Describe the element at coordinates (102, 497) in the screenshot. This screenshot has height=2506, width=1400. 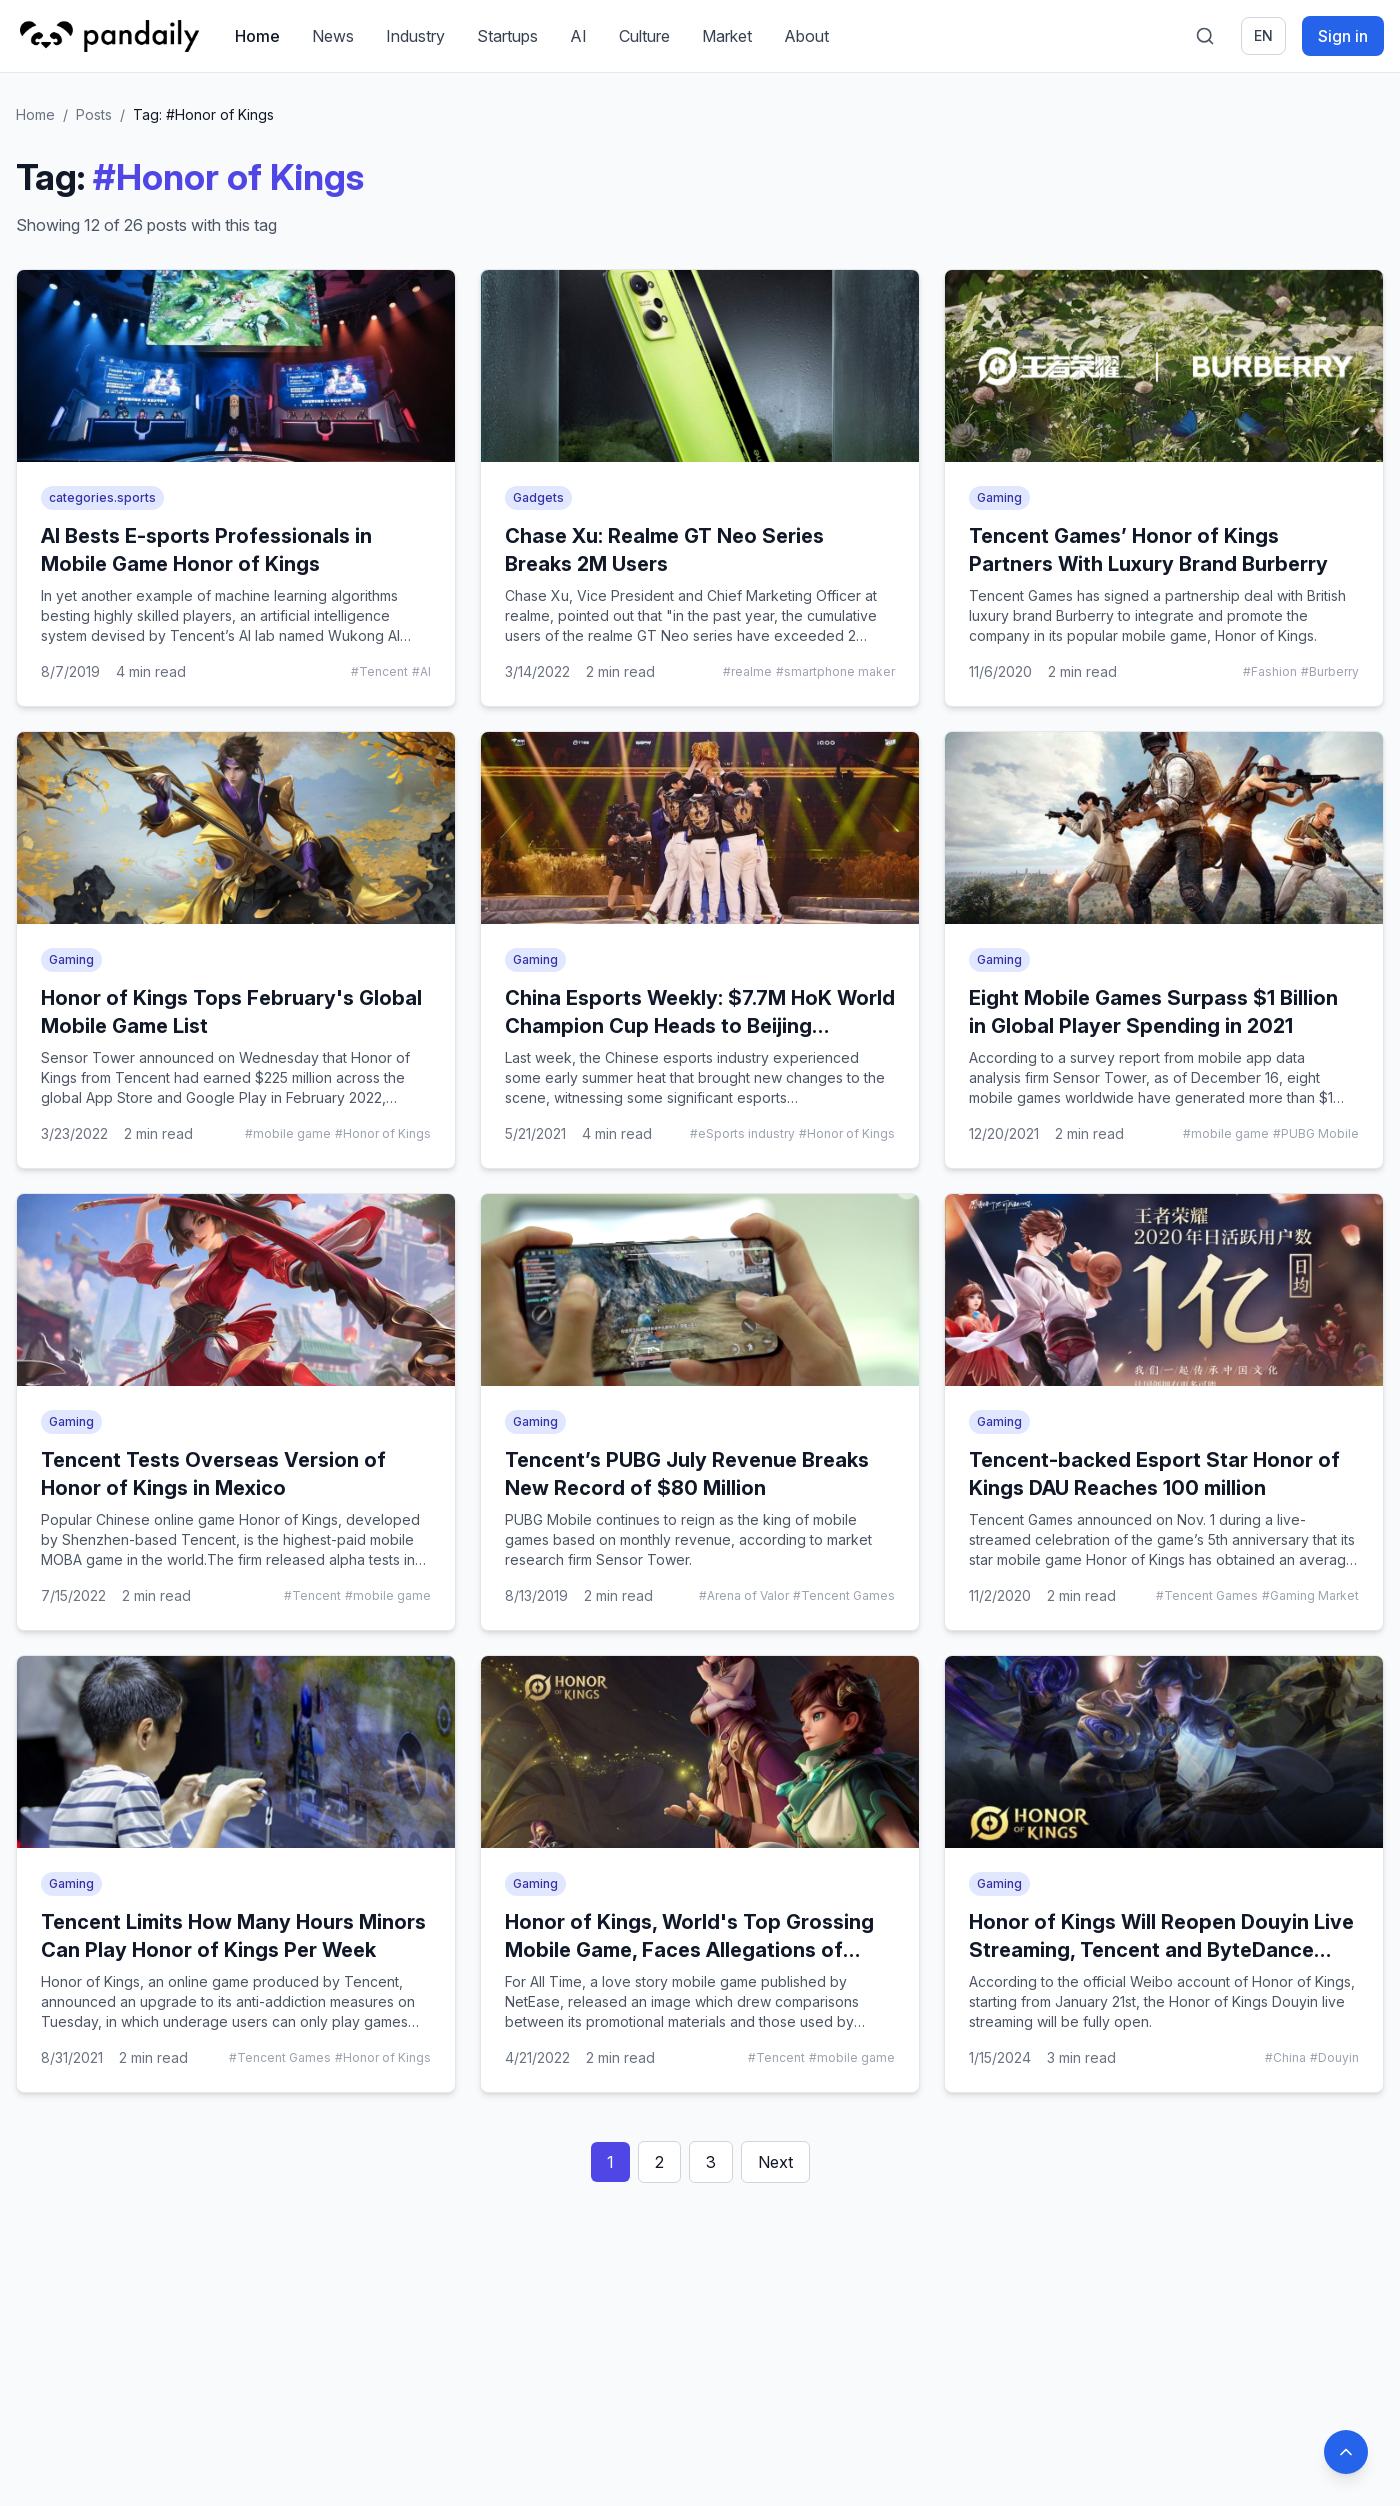
I see `categories.sports` at that location.